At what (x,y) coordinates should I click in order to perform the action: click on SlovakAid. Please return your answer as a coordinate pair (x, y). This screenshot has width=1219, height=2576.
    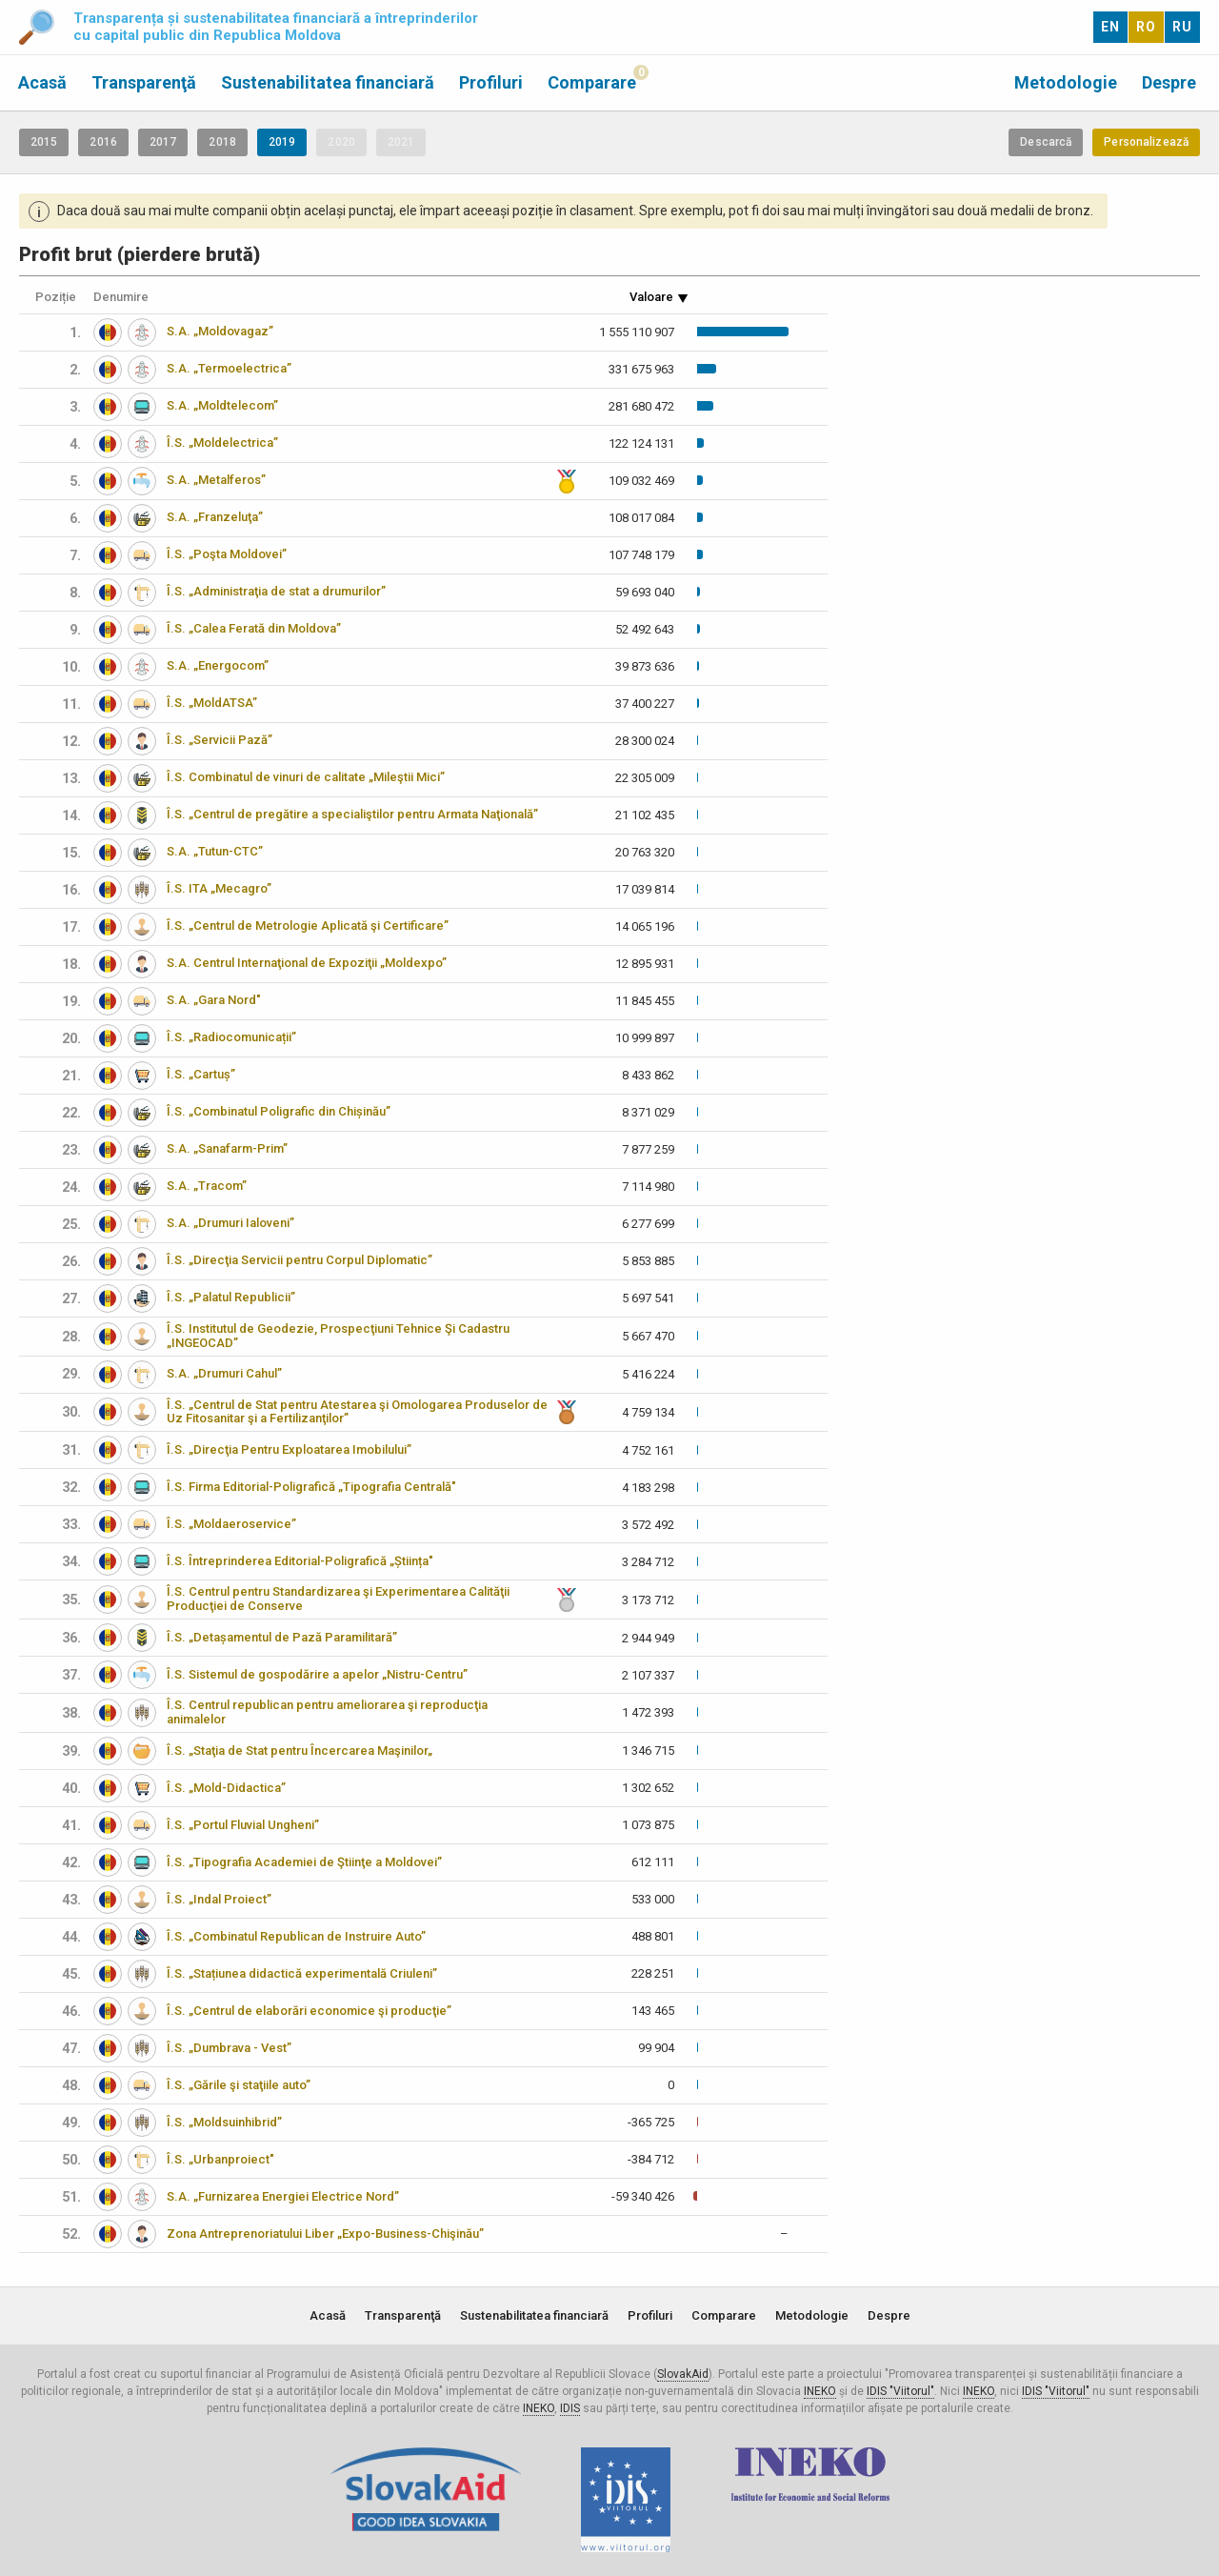
    Looking at the image, I should click on (683, 2374).